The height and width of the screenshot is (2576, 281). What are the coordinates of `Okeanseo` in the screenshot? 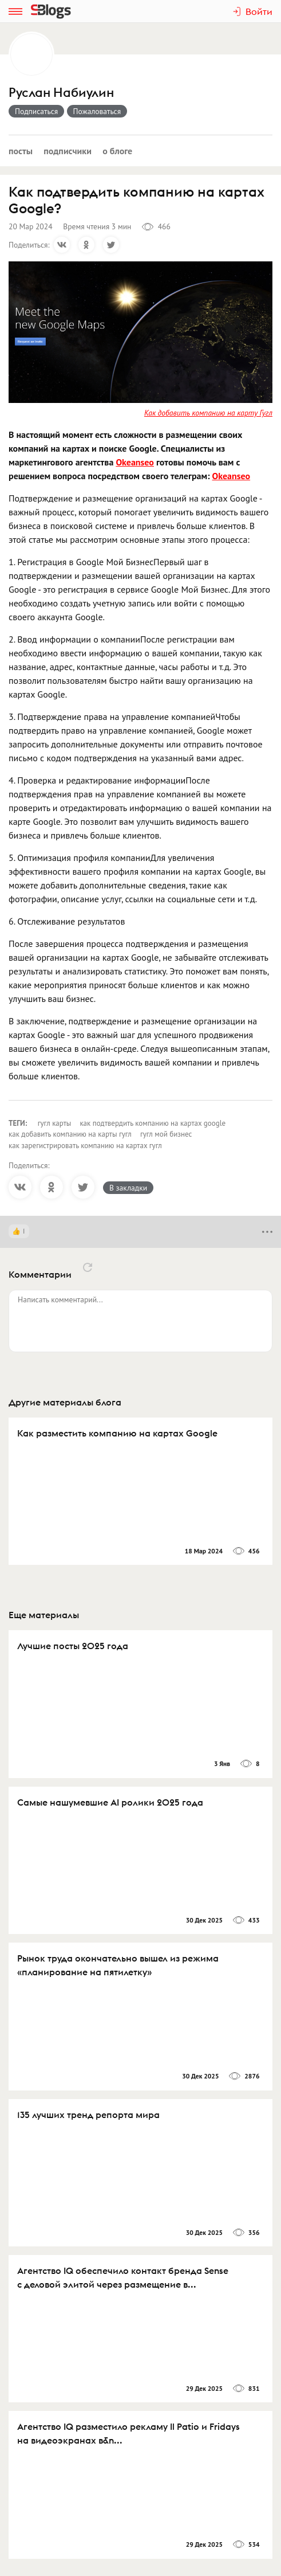 It's located at (135, 462).